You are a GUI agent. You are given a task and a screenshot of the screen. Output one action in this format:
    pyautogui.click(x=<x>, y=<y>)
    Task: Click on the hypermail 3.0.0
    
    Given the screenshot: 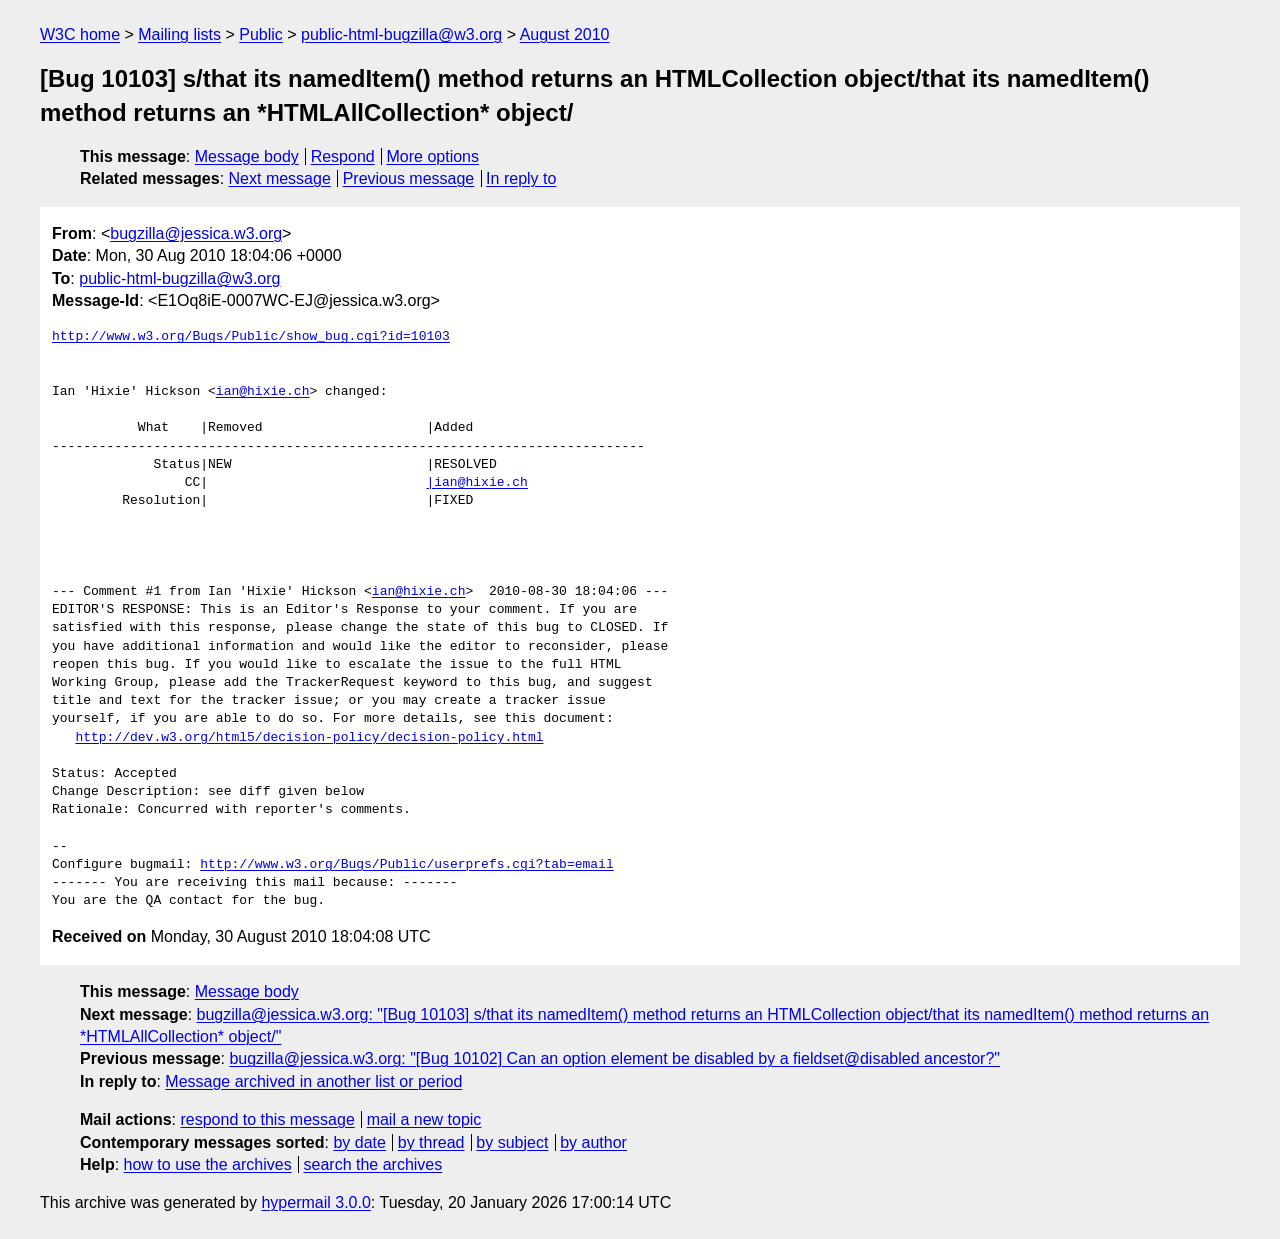 What is the action you would take?
    pyautogui.click(x=315, y=1202)
    